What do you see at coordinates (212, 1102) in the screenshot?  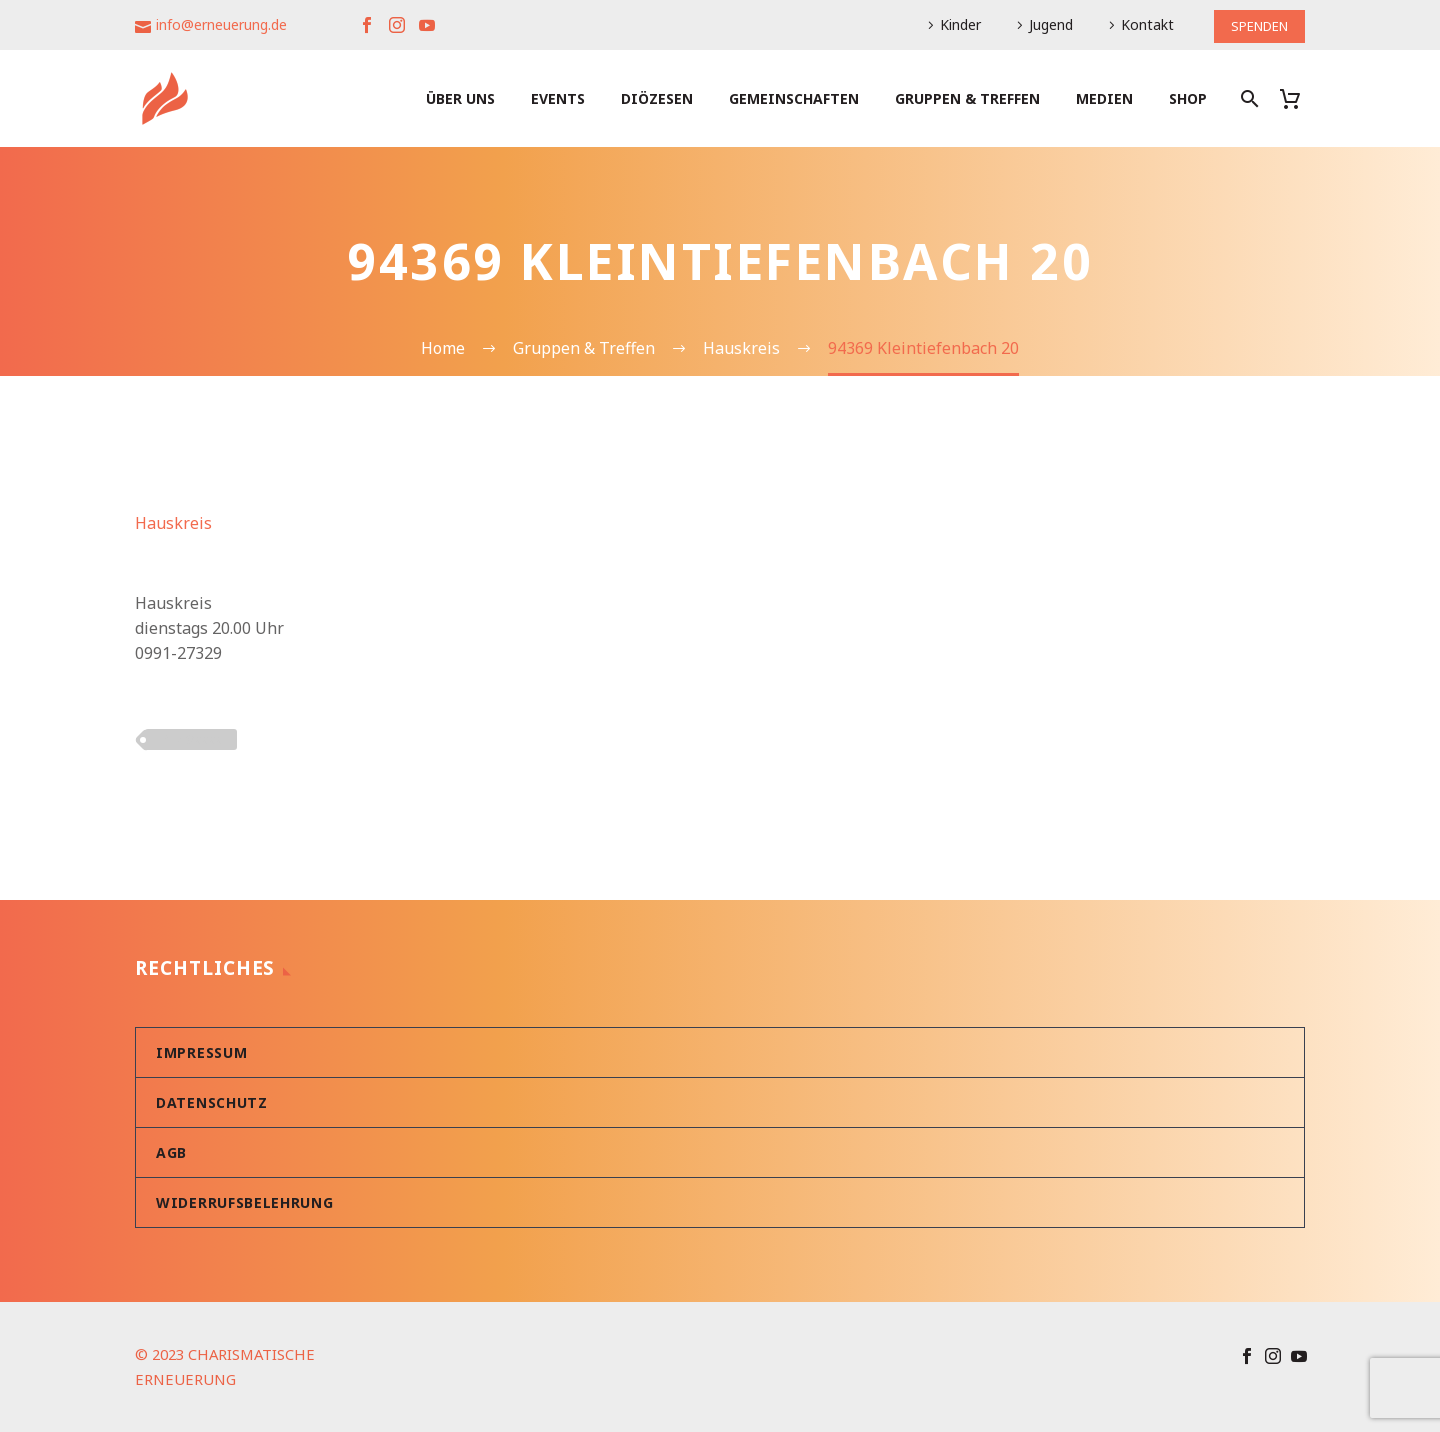 I see `Datenschutz` at bounding box center [212, 1102].